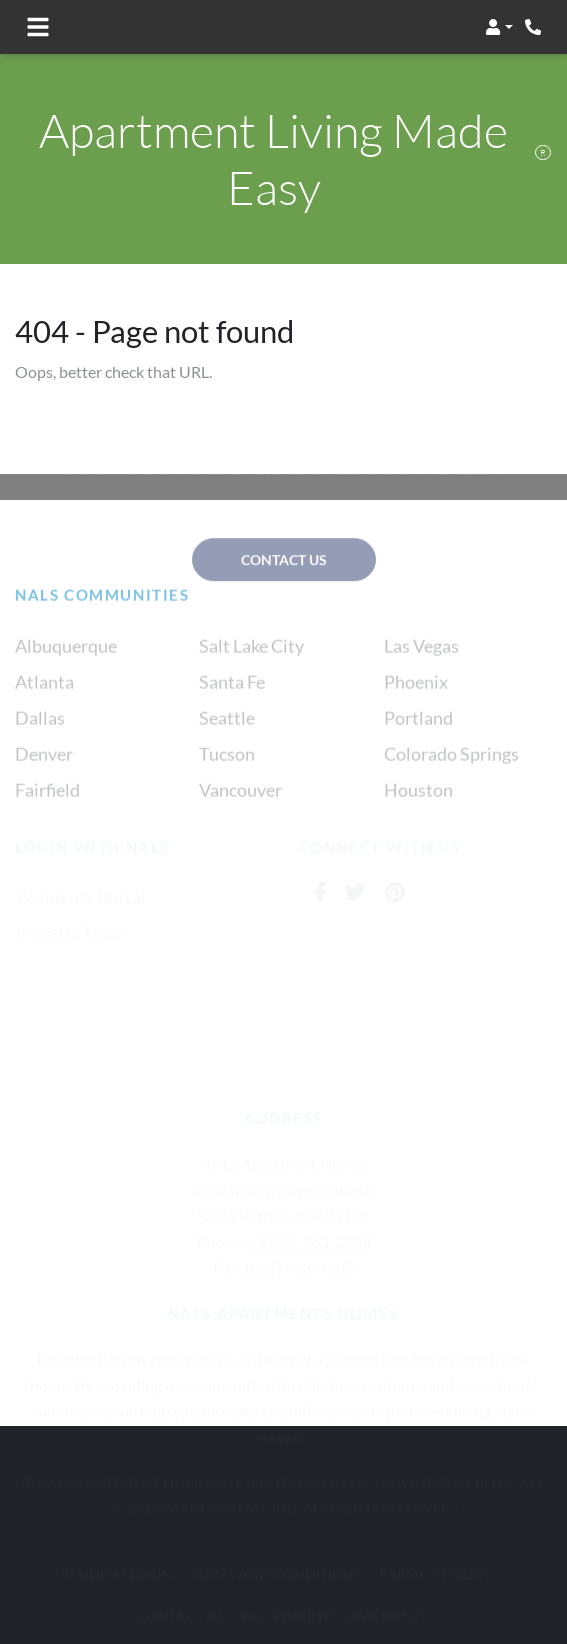 This screenshot has height=1644, width=567. Describe the element at coordinates (418, 803) in the screenshot. I see `Houston` at that location.